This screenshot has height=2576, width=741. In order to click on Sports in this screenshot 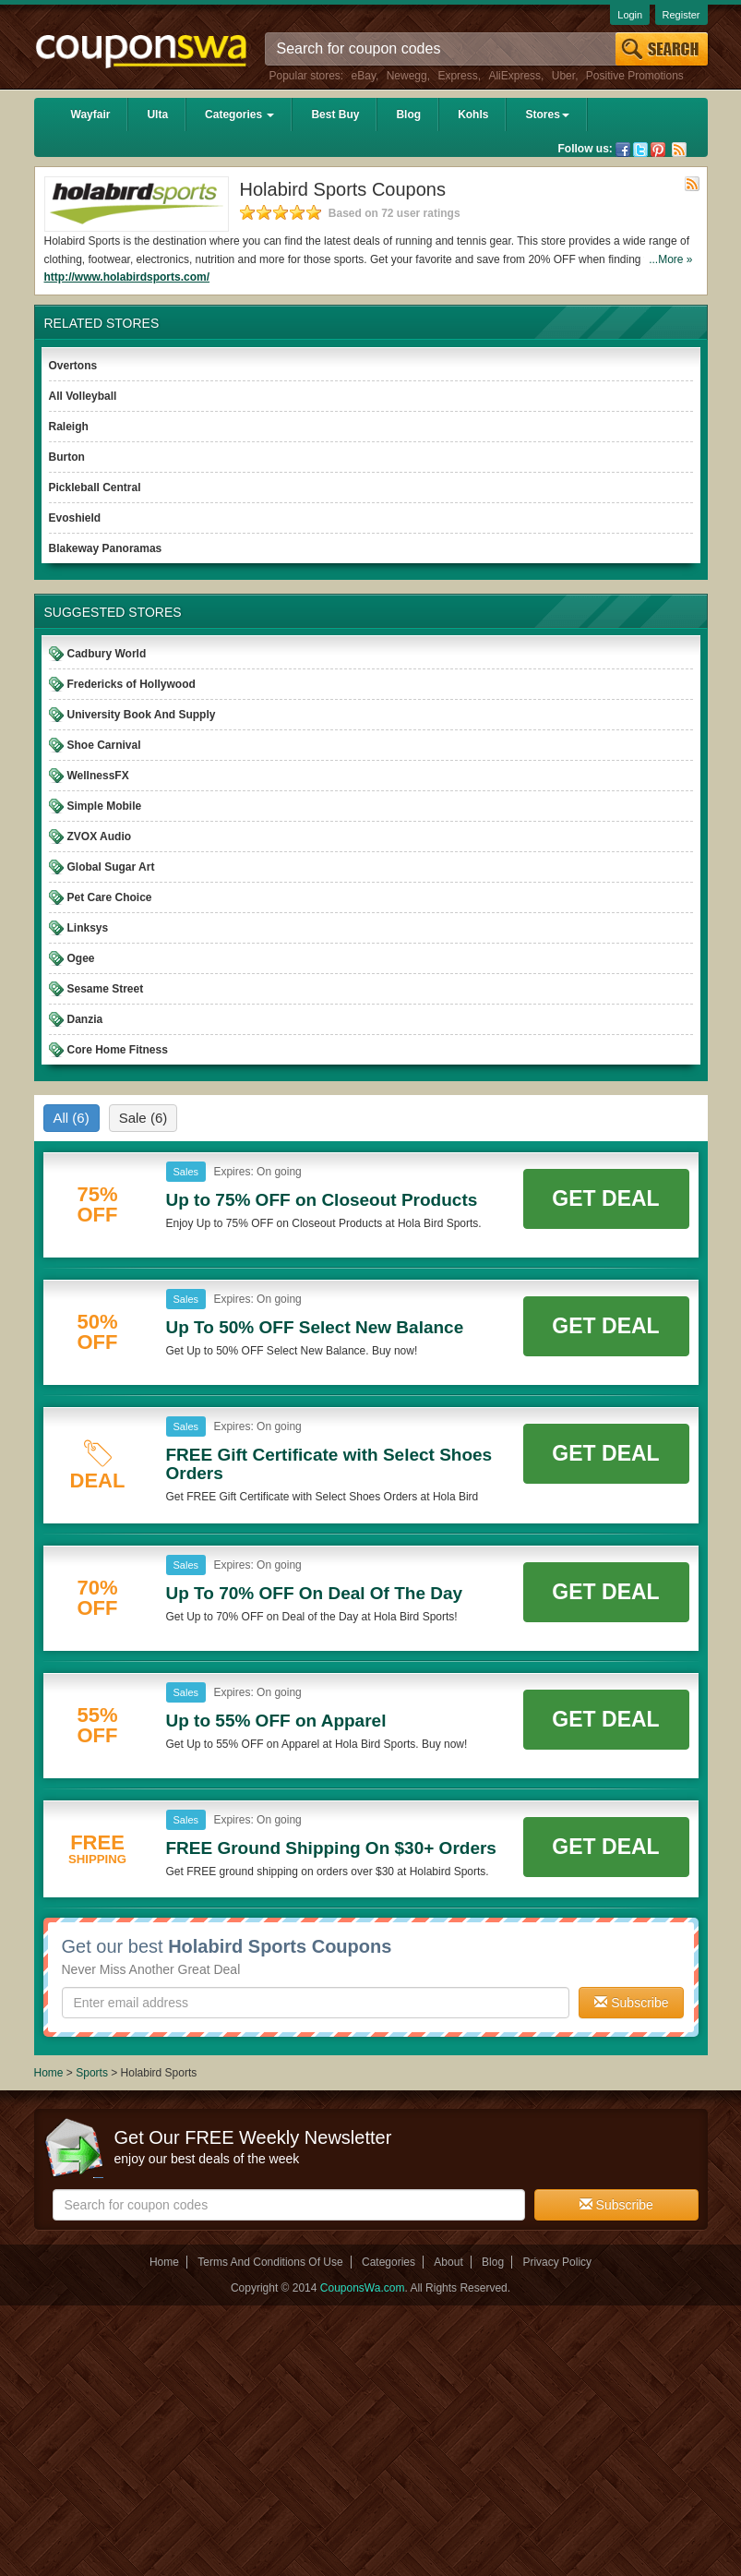, I will do `click(92, 2072)`.